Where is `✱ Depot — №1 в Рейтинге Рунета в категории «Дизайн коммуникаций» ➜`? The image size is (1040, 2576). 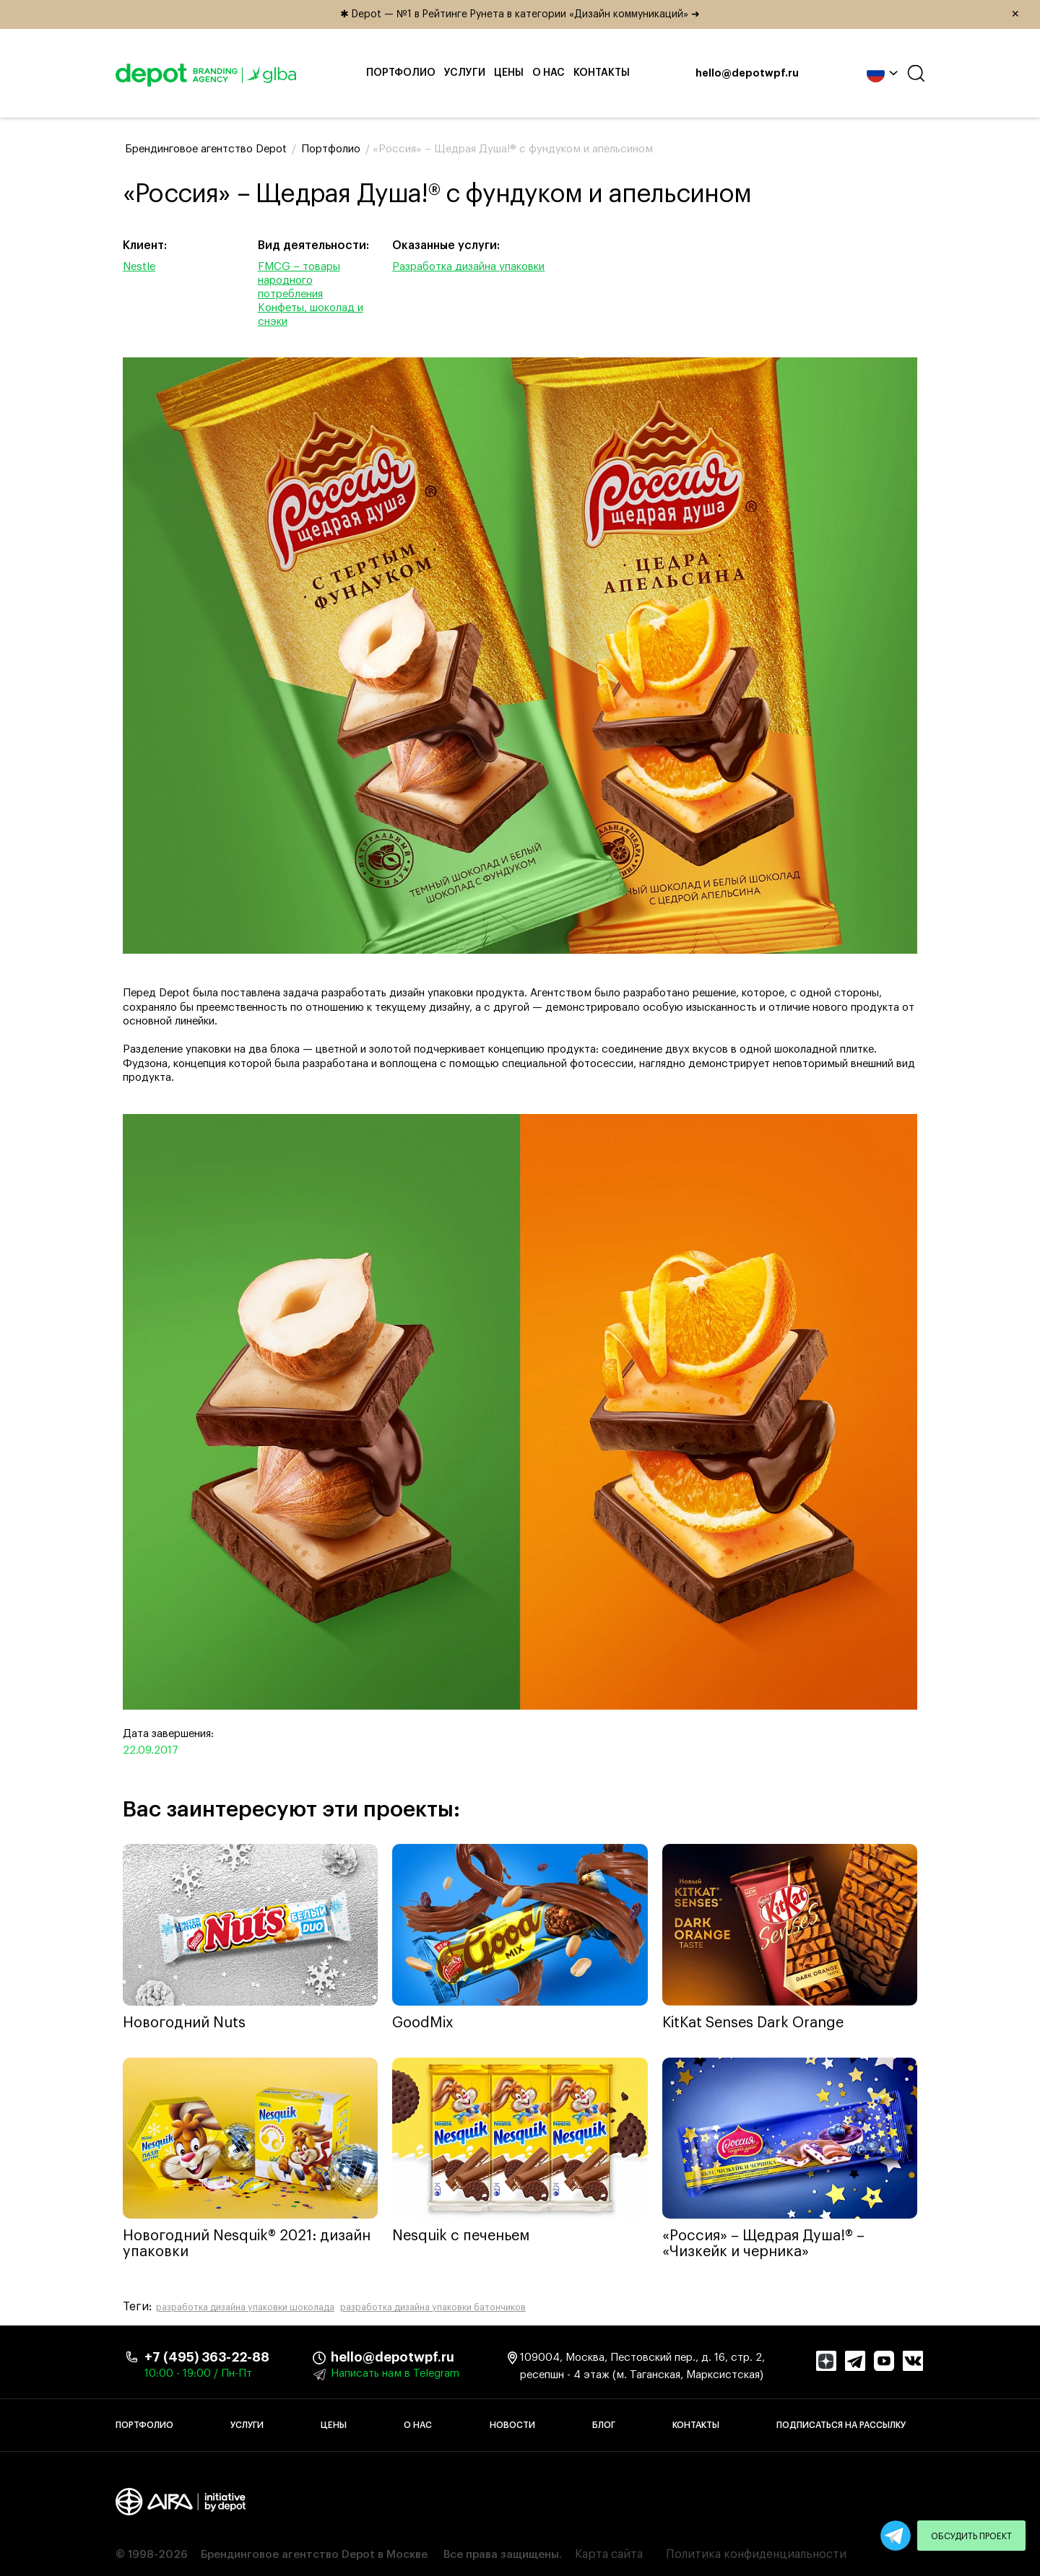 ✱ Depot — №1 в Рейтинге Рунета в категории «Дизайн коммуникаций» ➜ is located at coordinates (685, 14).